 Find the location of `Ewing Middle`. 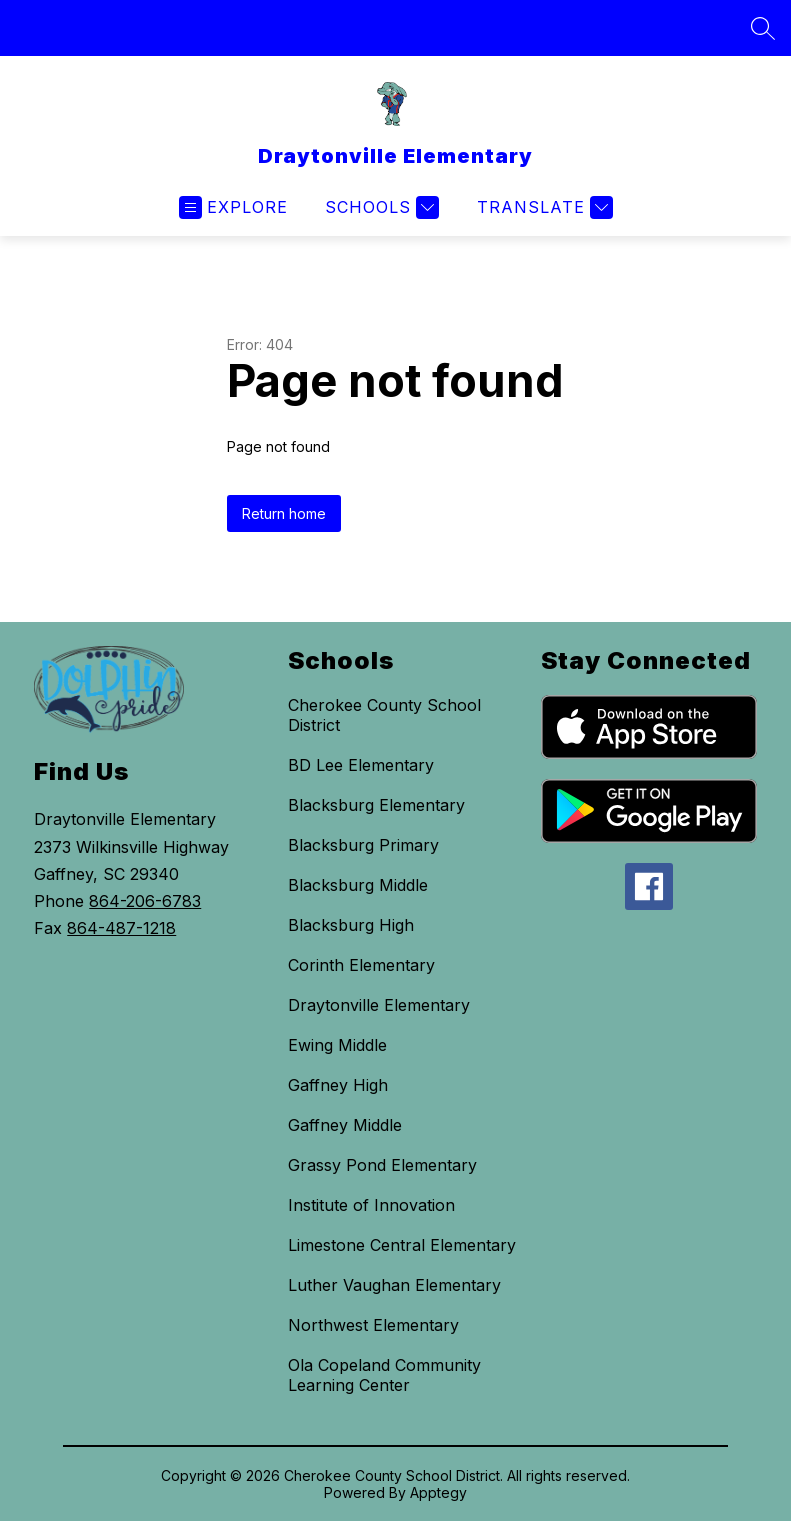

Ewing Middle is located at coordinates (337, 1045).